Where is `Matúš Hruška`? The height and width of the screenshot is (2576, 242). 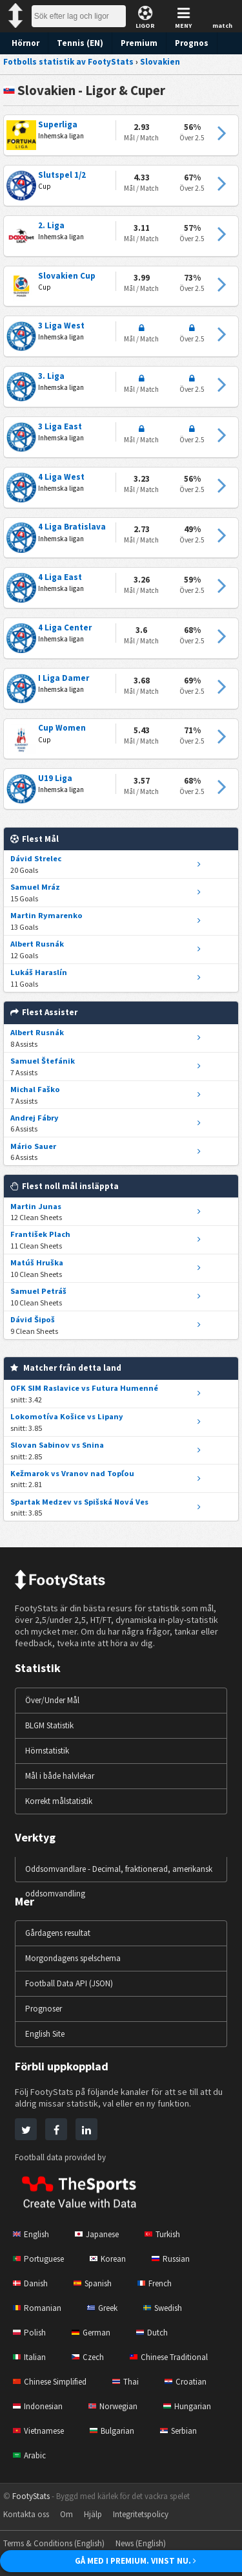
Matúš Hruška is located at coordinates (35, 1262).